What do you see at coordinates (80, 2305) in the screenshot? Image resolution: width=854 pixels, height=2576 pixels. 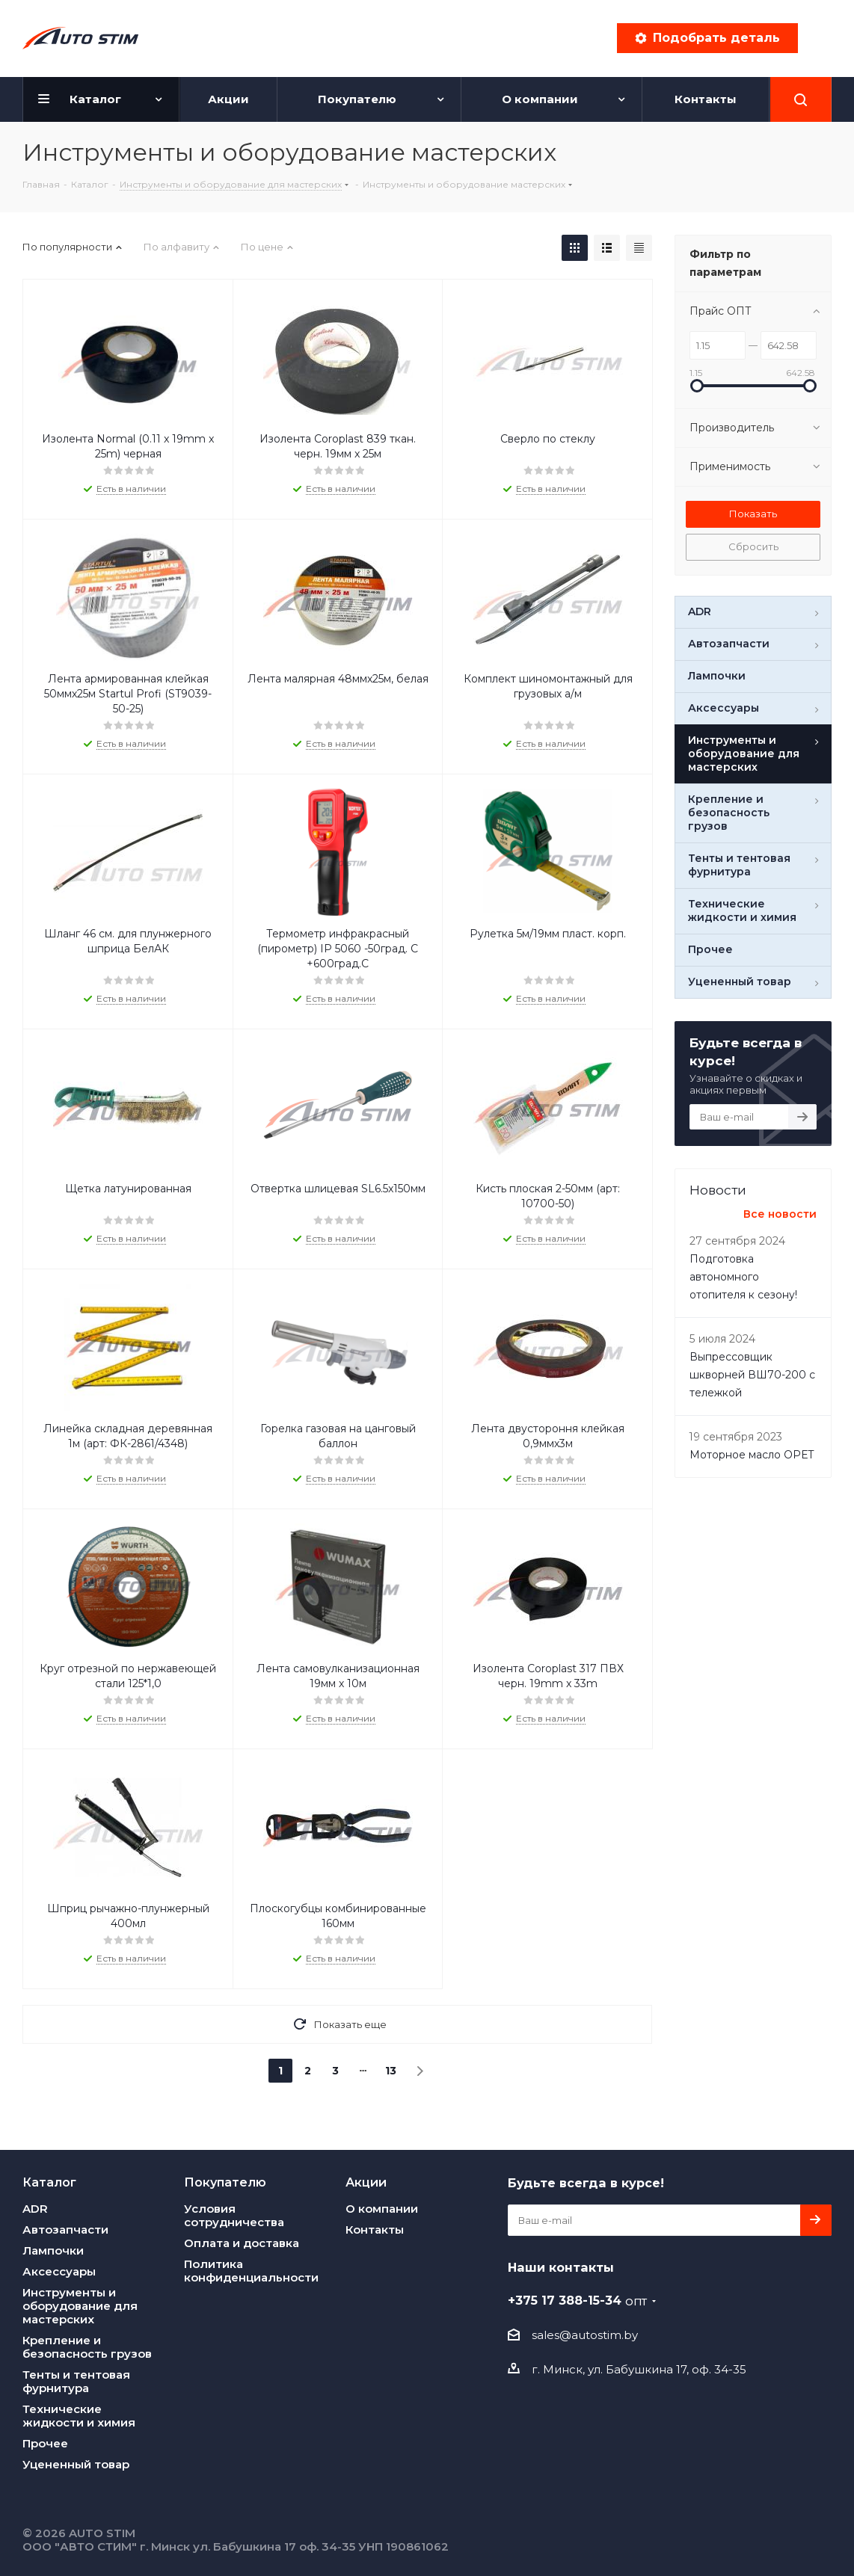 I see `Инструменты и оборудование для мастерских` at bounding box center [80, 2305].